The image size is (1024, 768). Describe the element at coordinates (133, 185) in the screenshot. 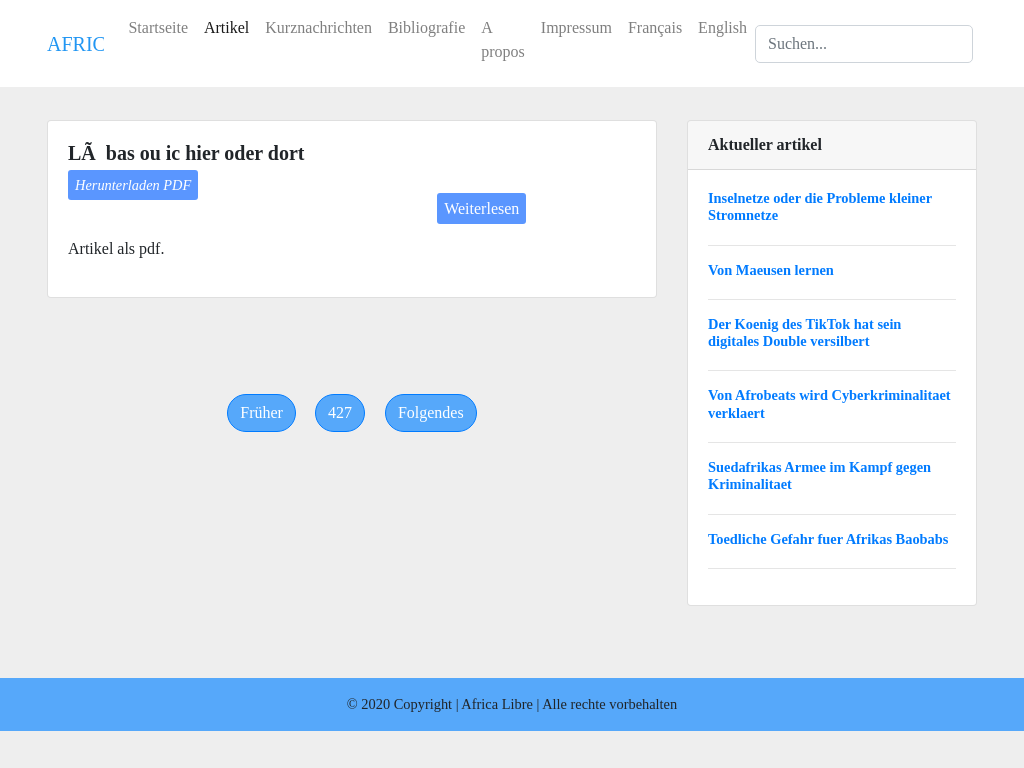

I see `Herunterladen PDF` at that location.